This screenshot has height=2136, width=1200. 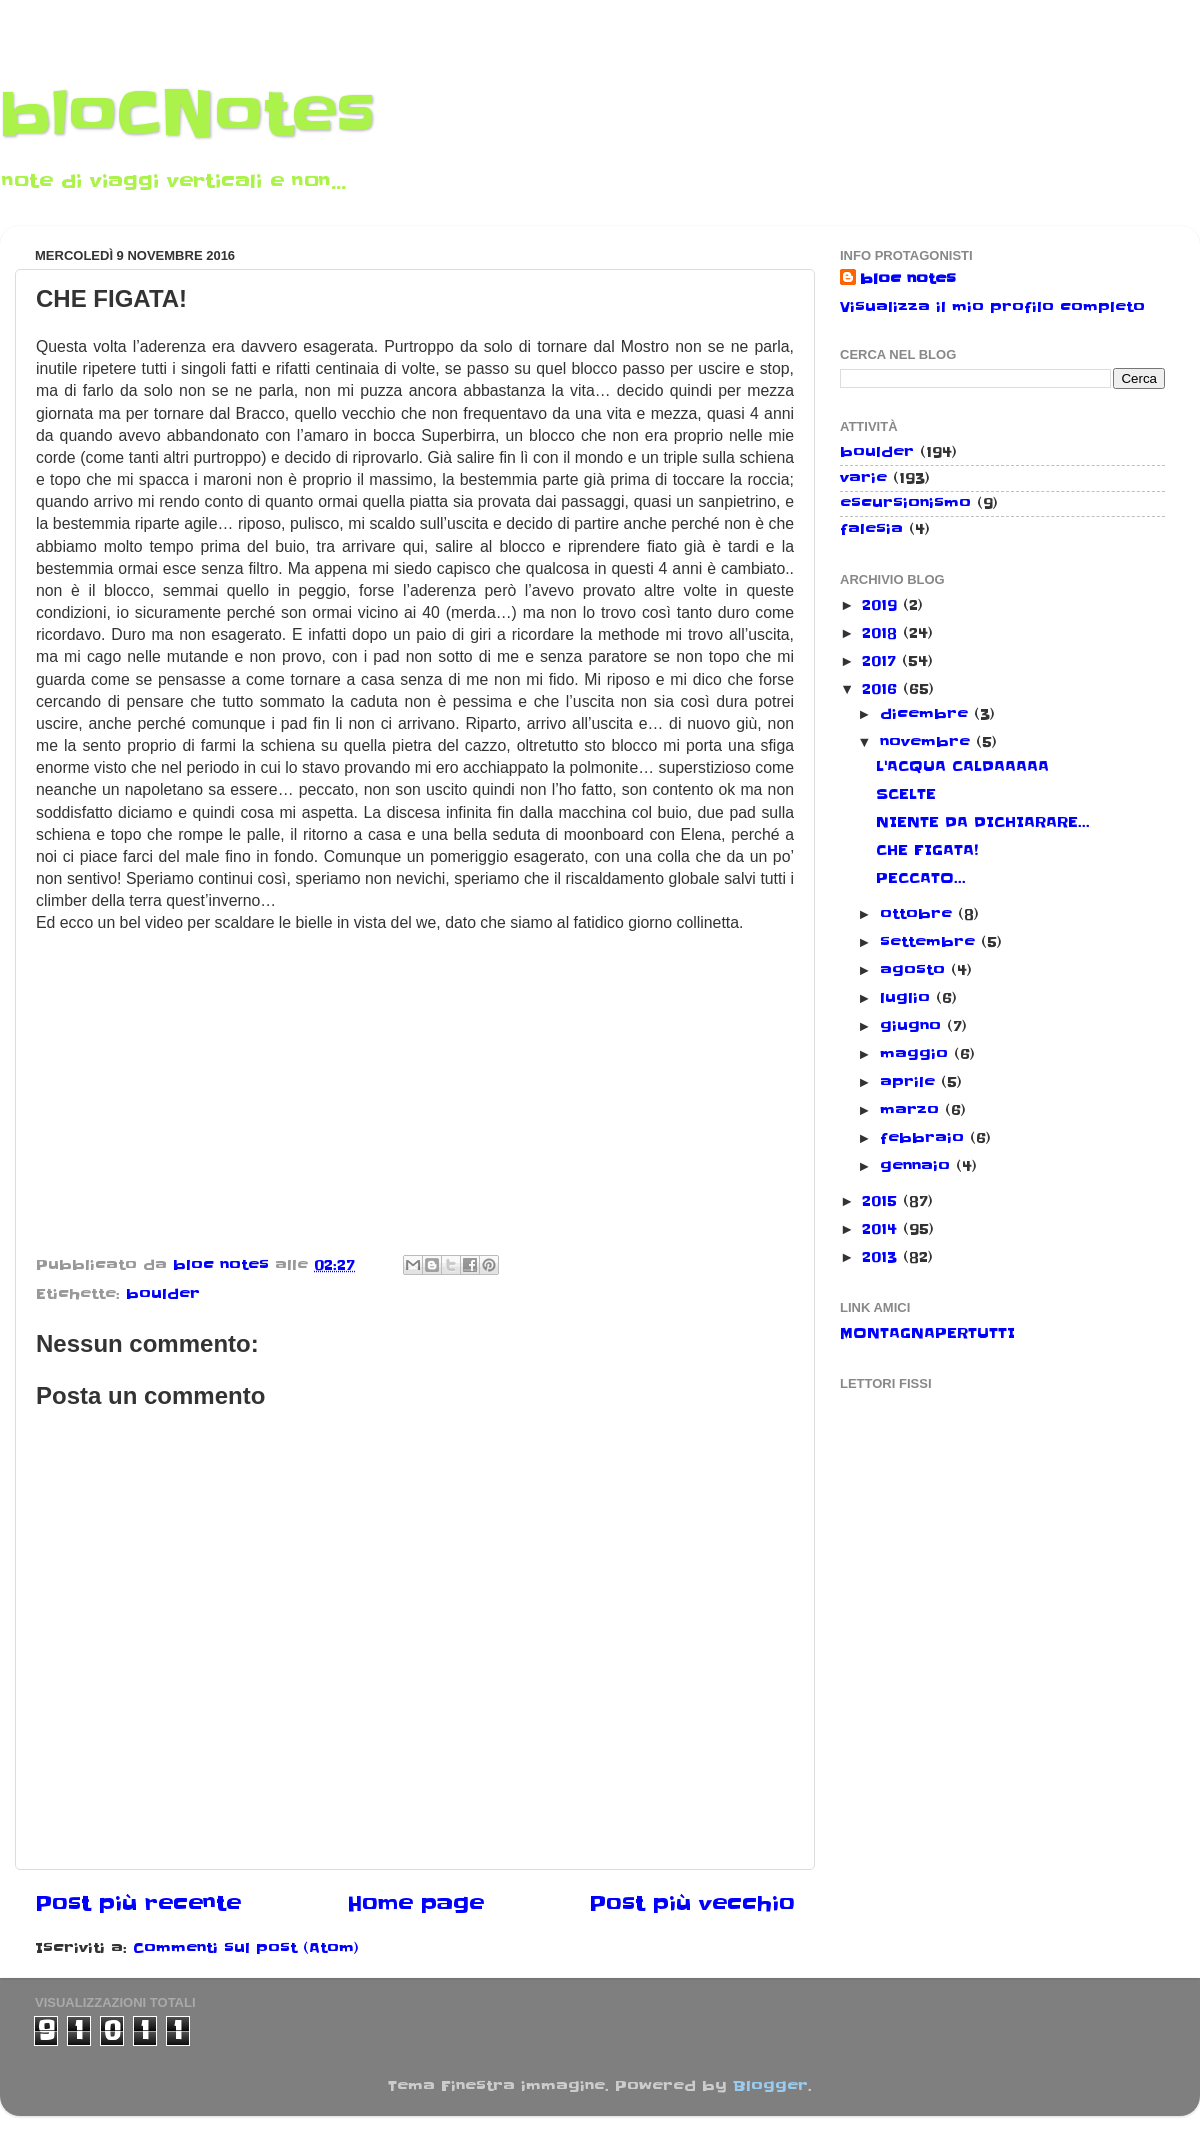 What do you see at coordinates (908, 998) in the screenshot?
I see `luglio` at bounding box center [908, 998].